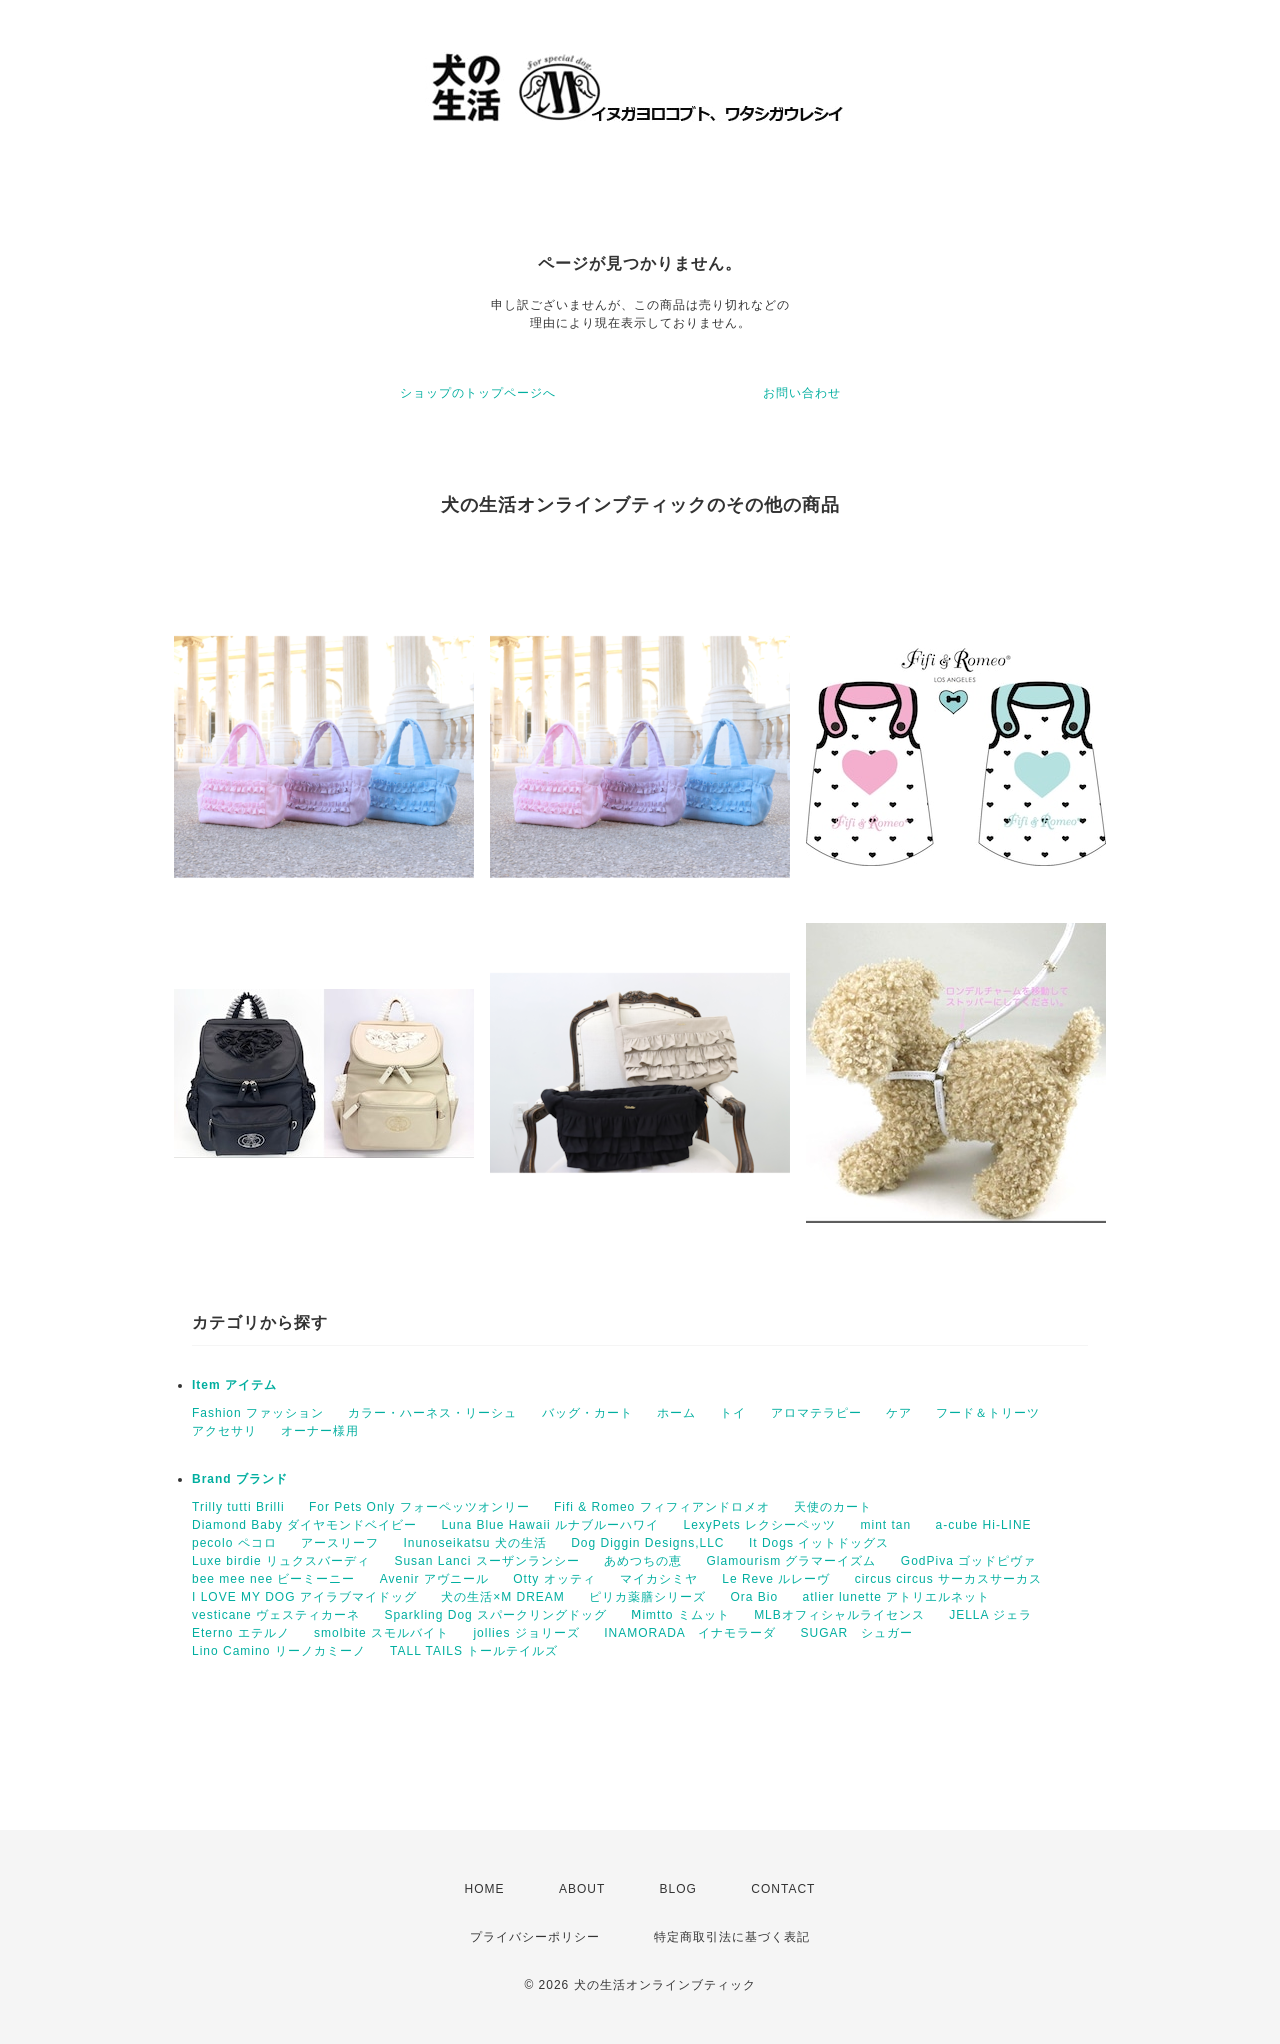  I want to click on atlier lunette アトリエルネット, so click(897, 1597).